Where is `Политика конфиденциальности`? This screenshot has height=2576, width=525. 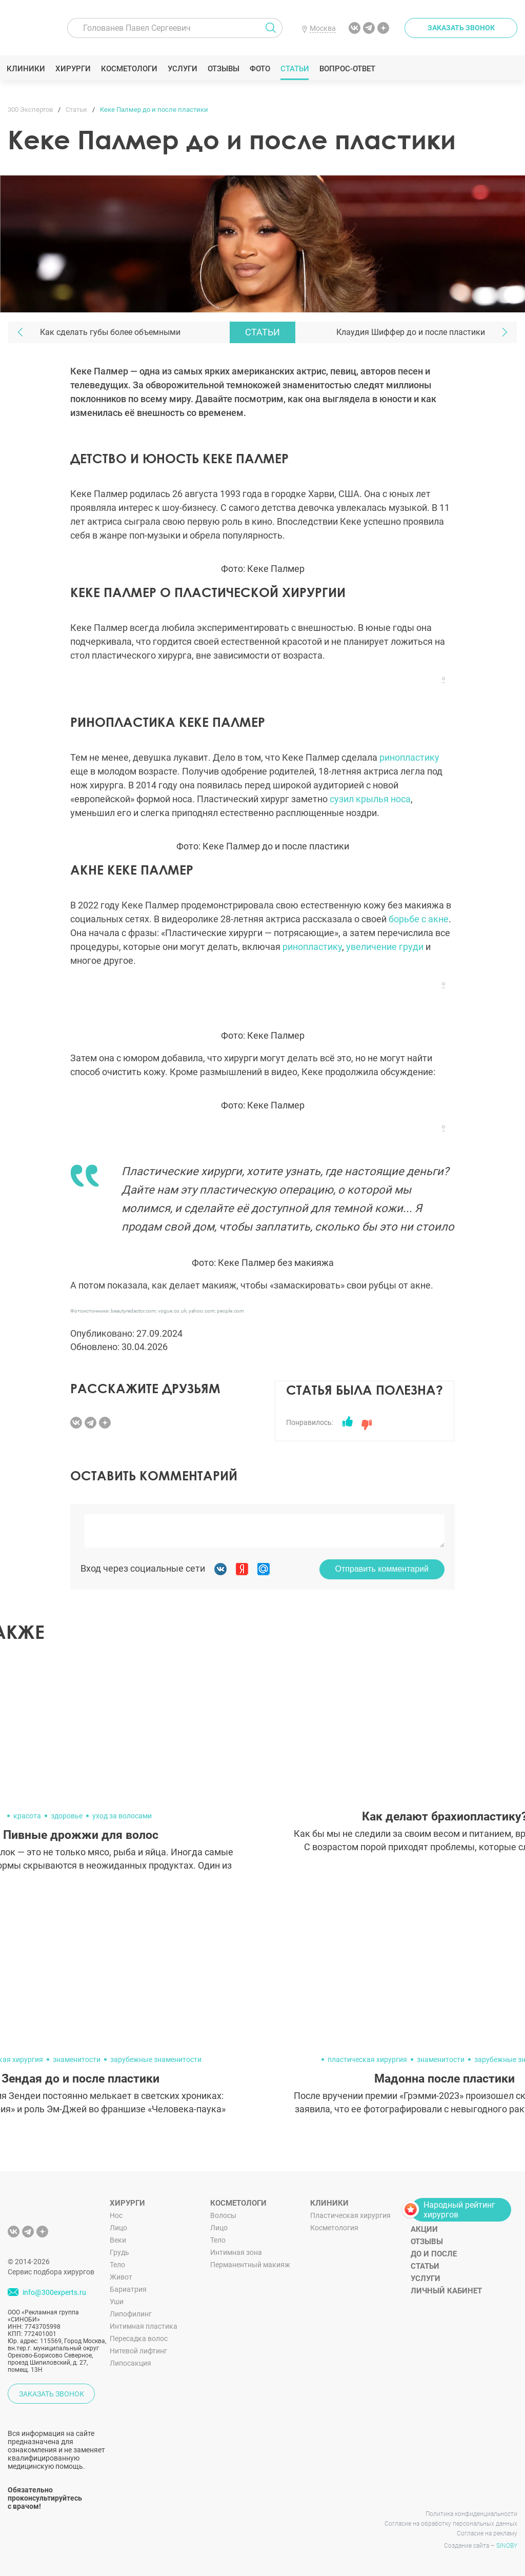 Политика конфиденциальности is located at coordinates (471, 2514).